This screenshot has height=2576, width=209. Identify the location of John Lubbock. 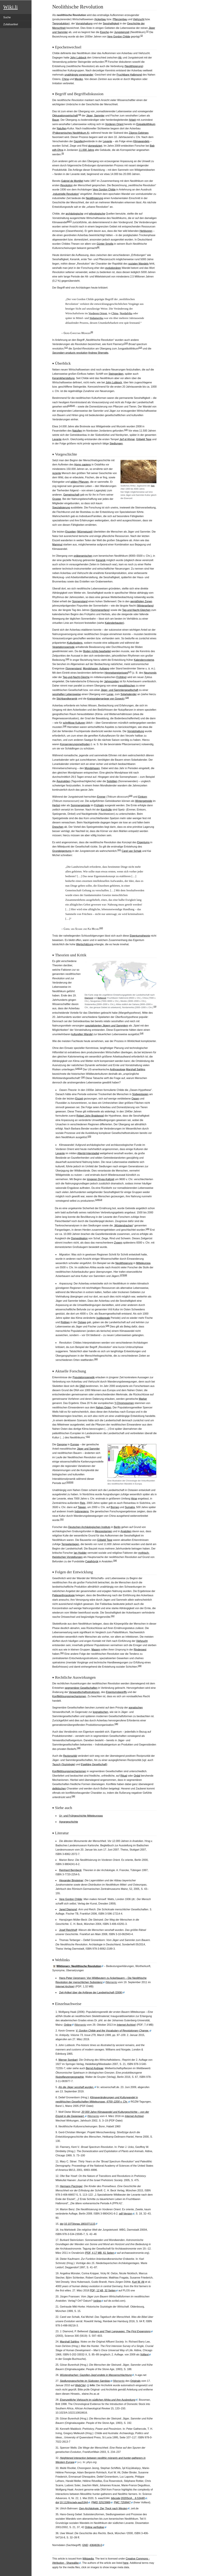
(78, 57).